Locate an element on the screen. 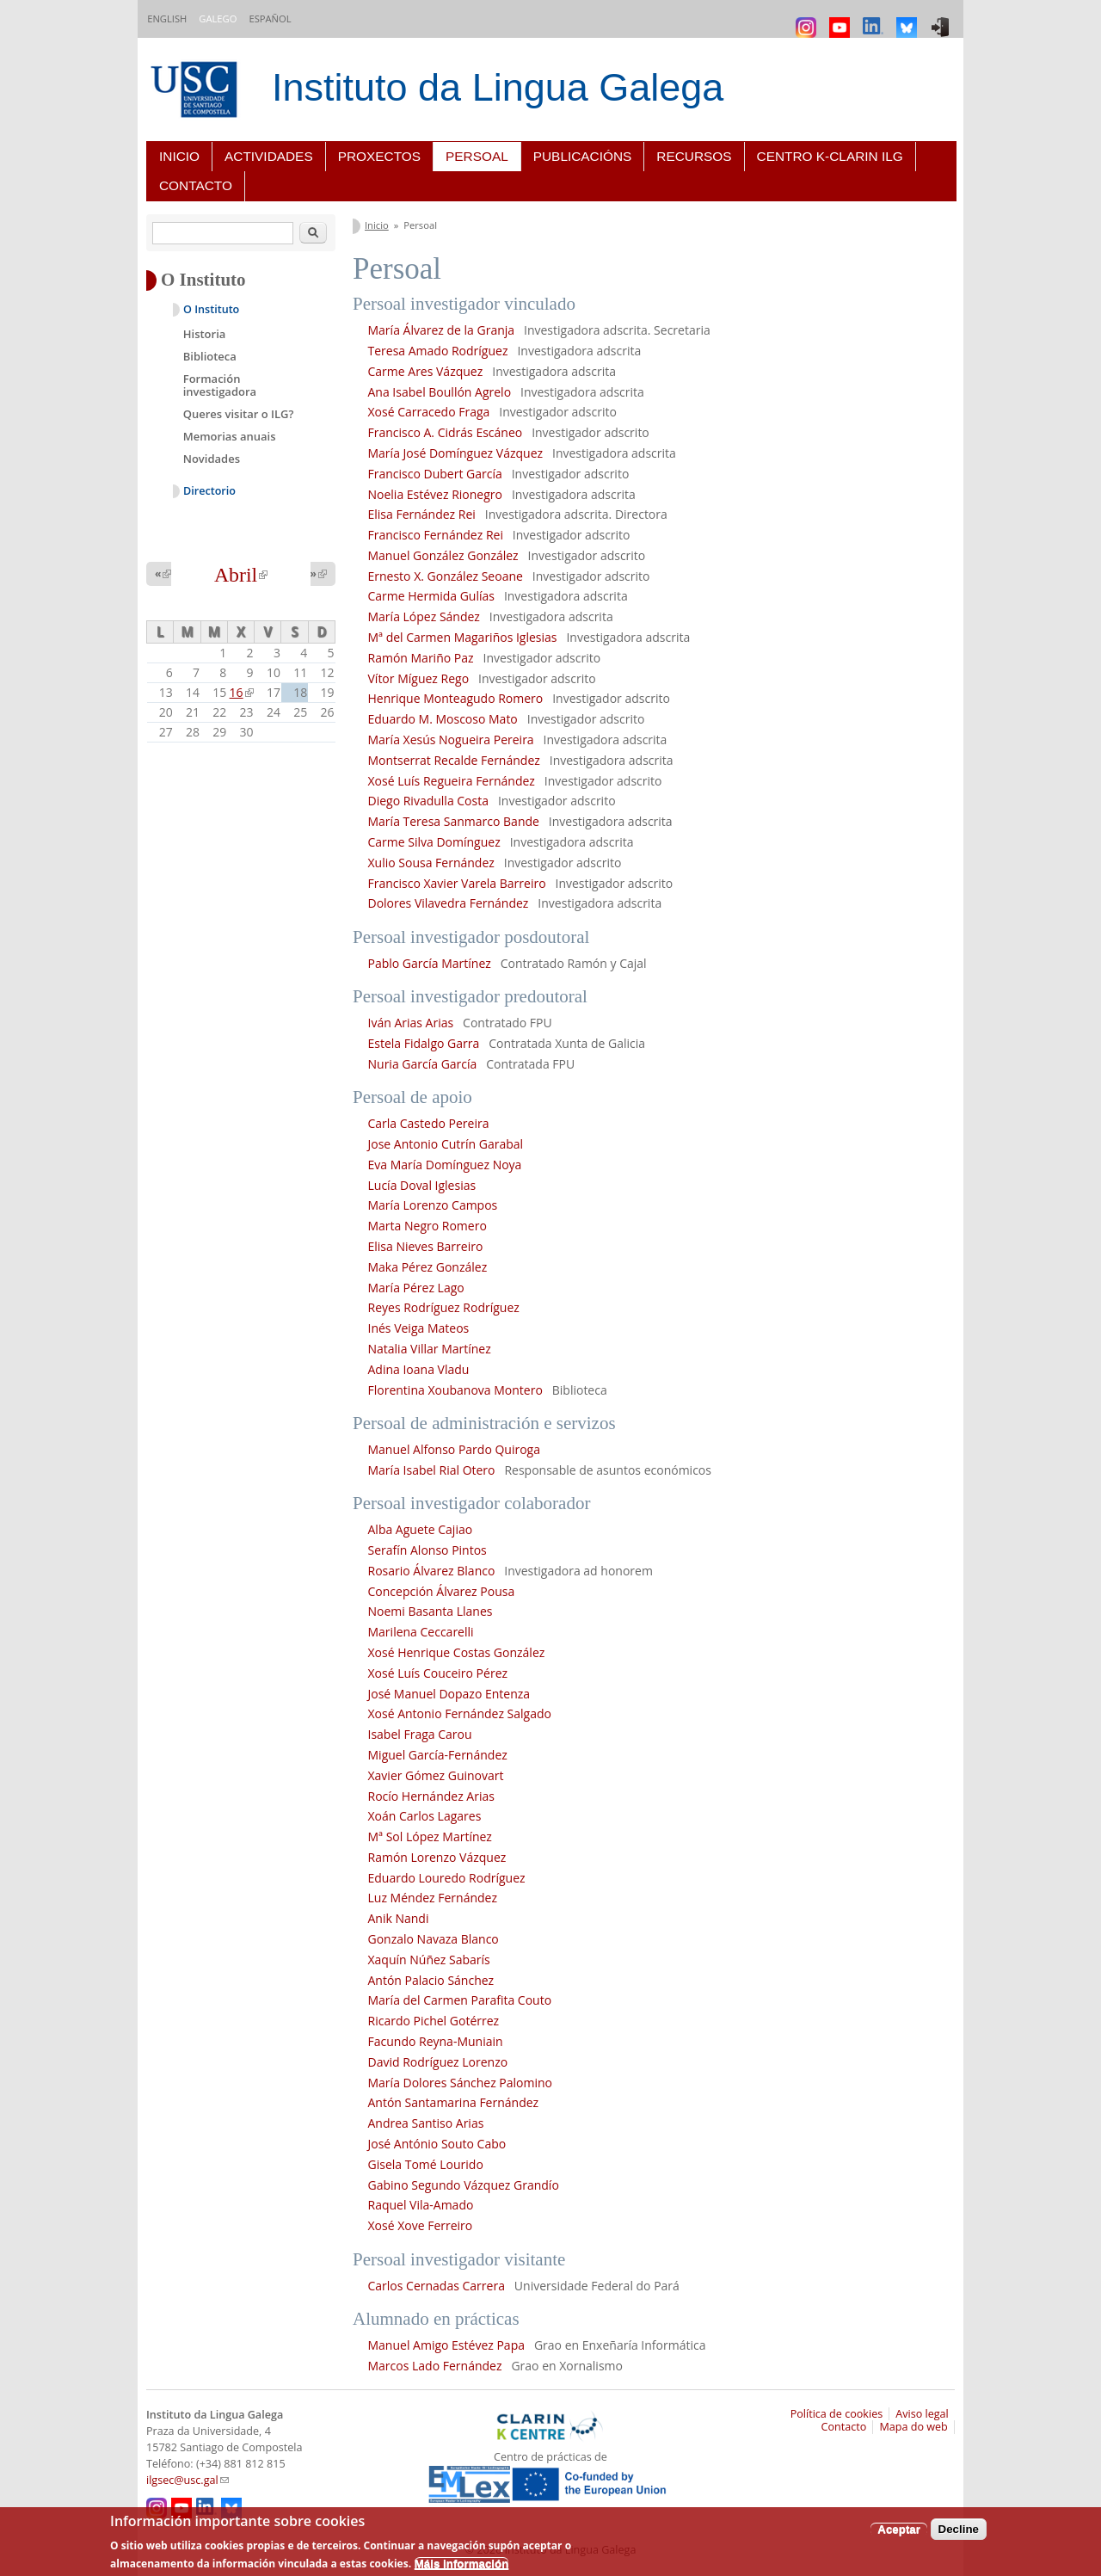  Centro K-CLARIN ILG is located at coordinates (830, 156).